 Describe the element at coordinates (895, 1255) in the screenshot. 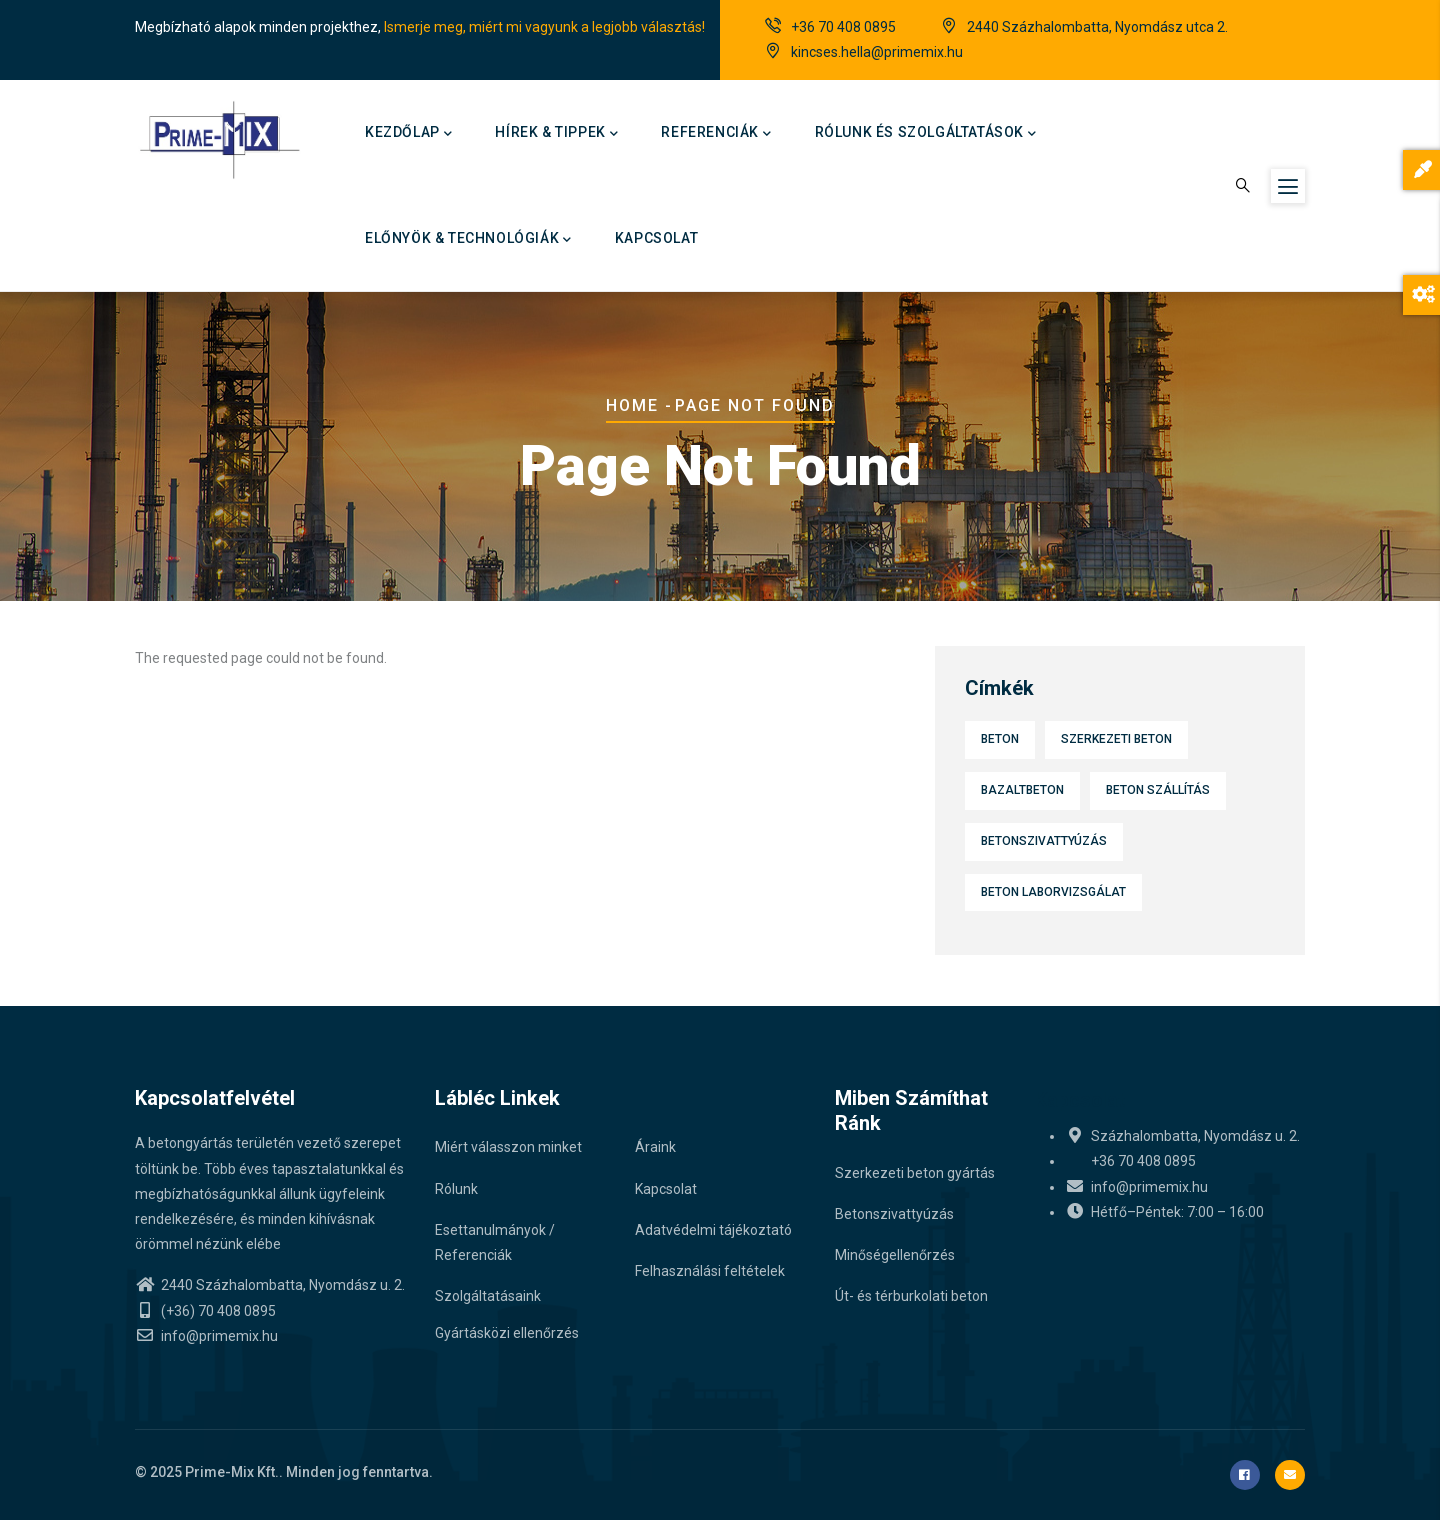

I see `Minőségellenőrzés` at that location.